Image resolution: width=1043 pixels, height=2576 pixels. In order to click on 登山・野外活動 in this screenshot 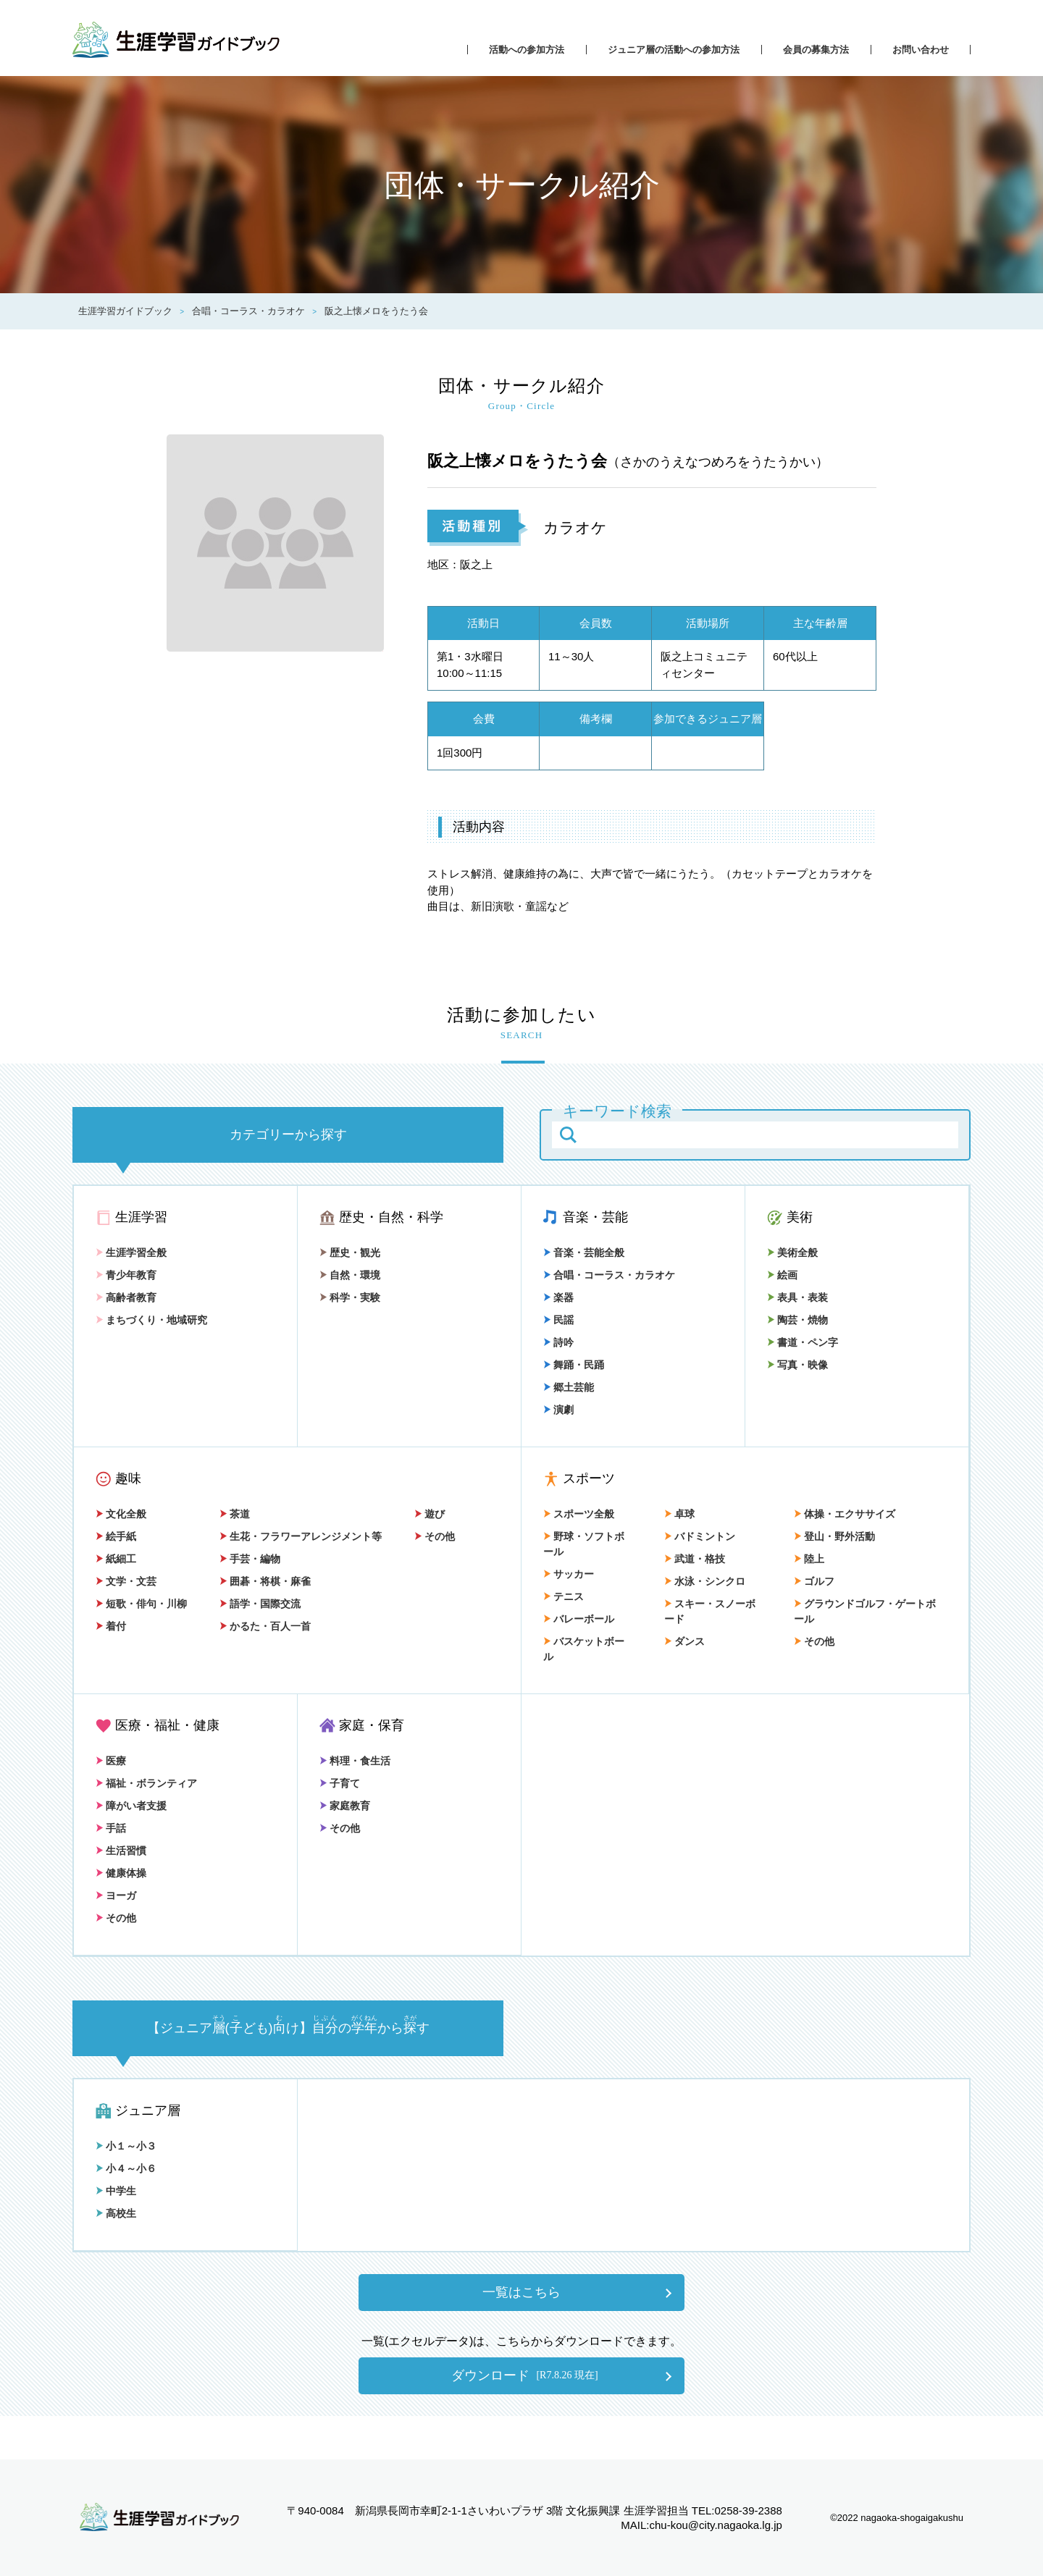, I will do `click(834, 1536)`.